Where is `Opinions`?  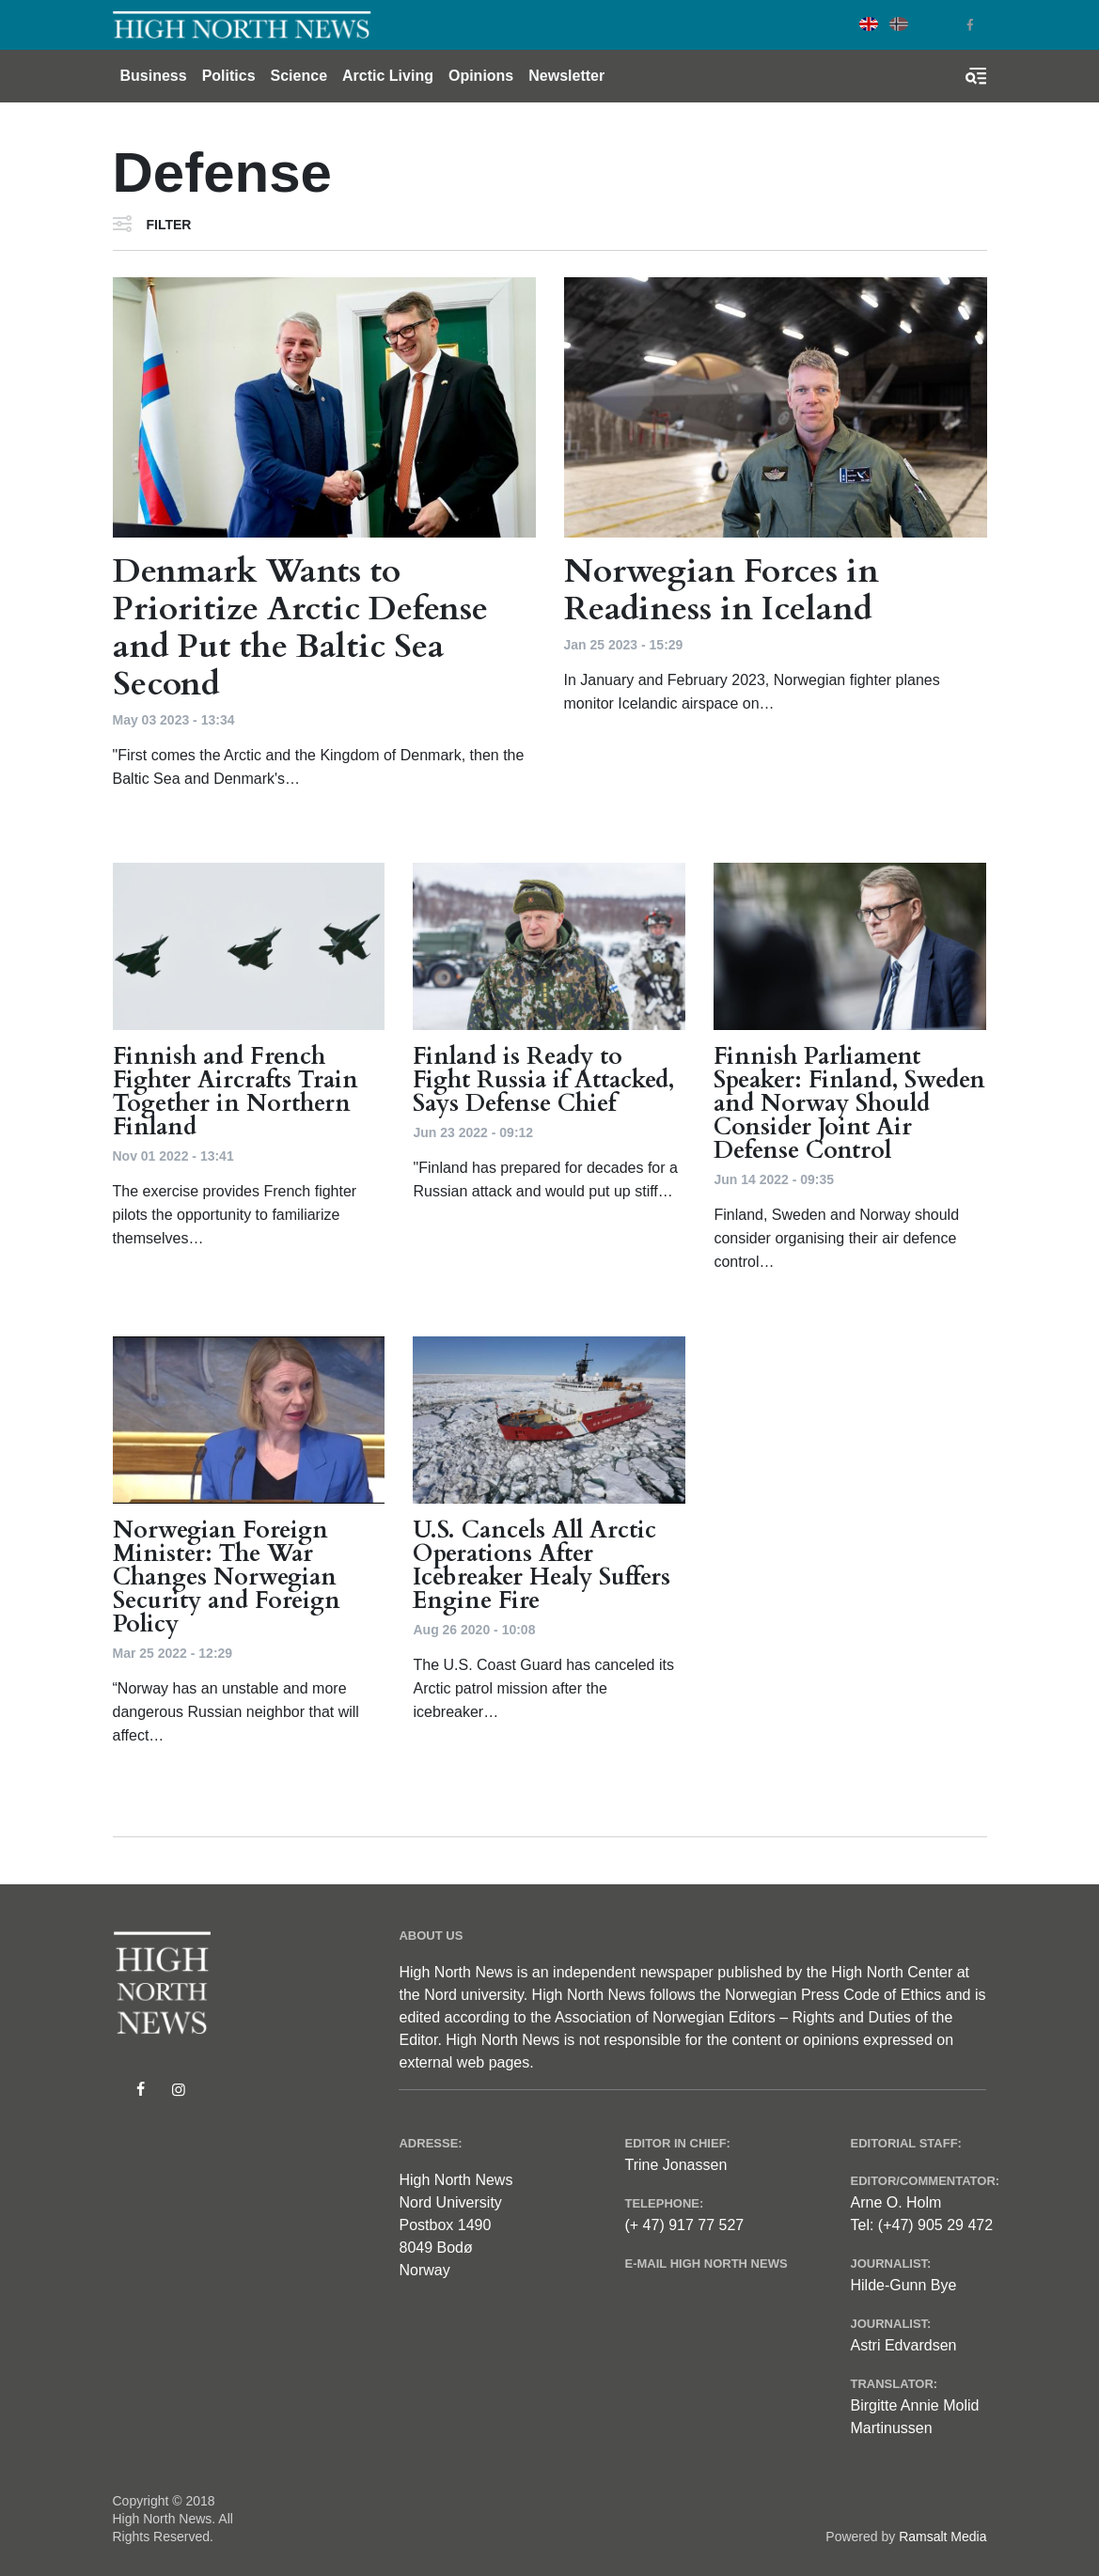 Opinions is located at coordinates (480, 76).